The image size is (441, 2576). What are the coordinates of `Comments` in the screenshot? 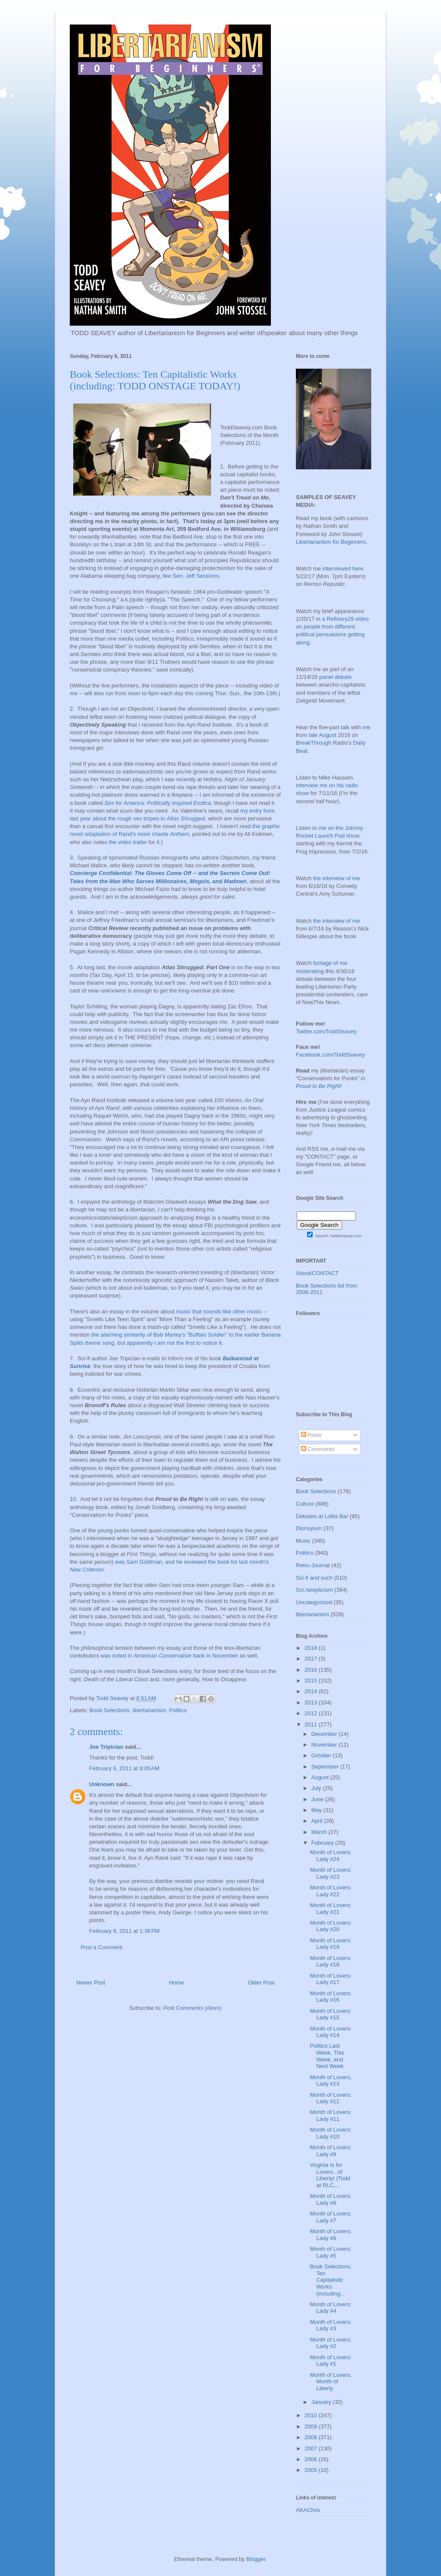 It's located at (318, 1449).